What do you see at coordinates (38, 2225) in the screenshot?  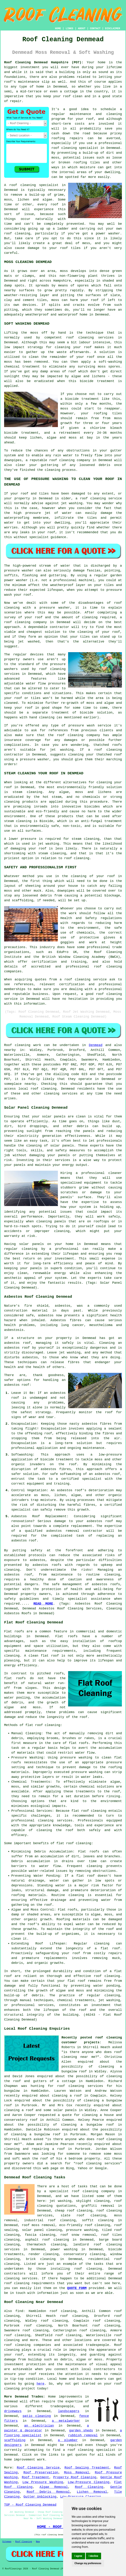 I see `roof moss removal` at bounding box center [38, 2225].